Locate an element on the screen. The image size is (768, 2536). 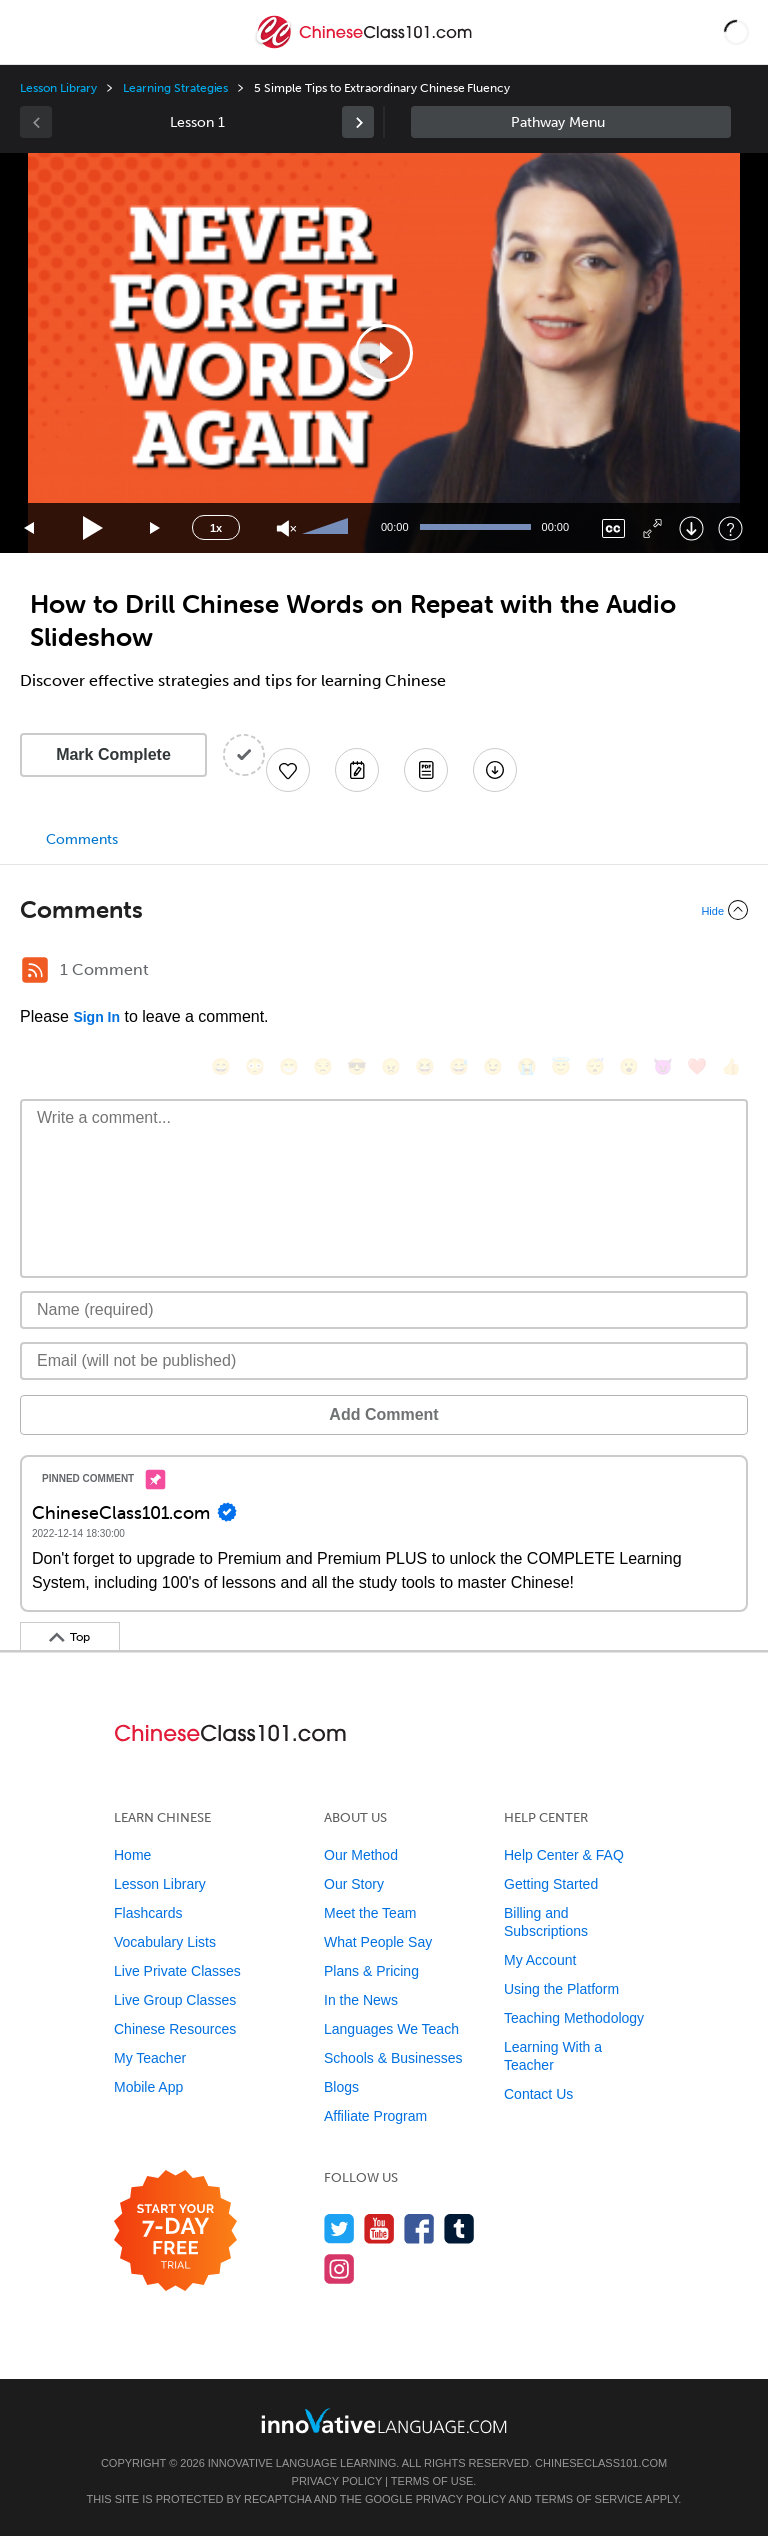
[😈, smiling_imp] is located at coordinates (663, 1066).